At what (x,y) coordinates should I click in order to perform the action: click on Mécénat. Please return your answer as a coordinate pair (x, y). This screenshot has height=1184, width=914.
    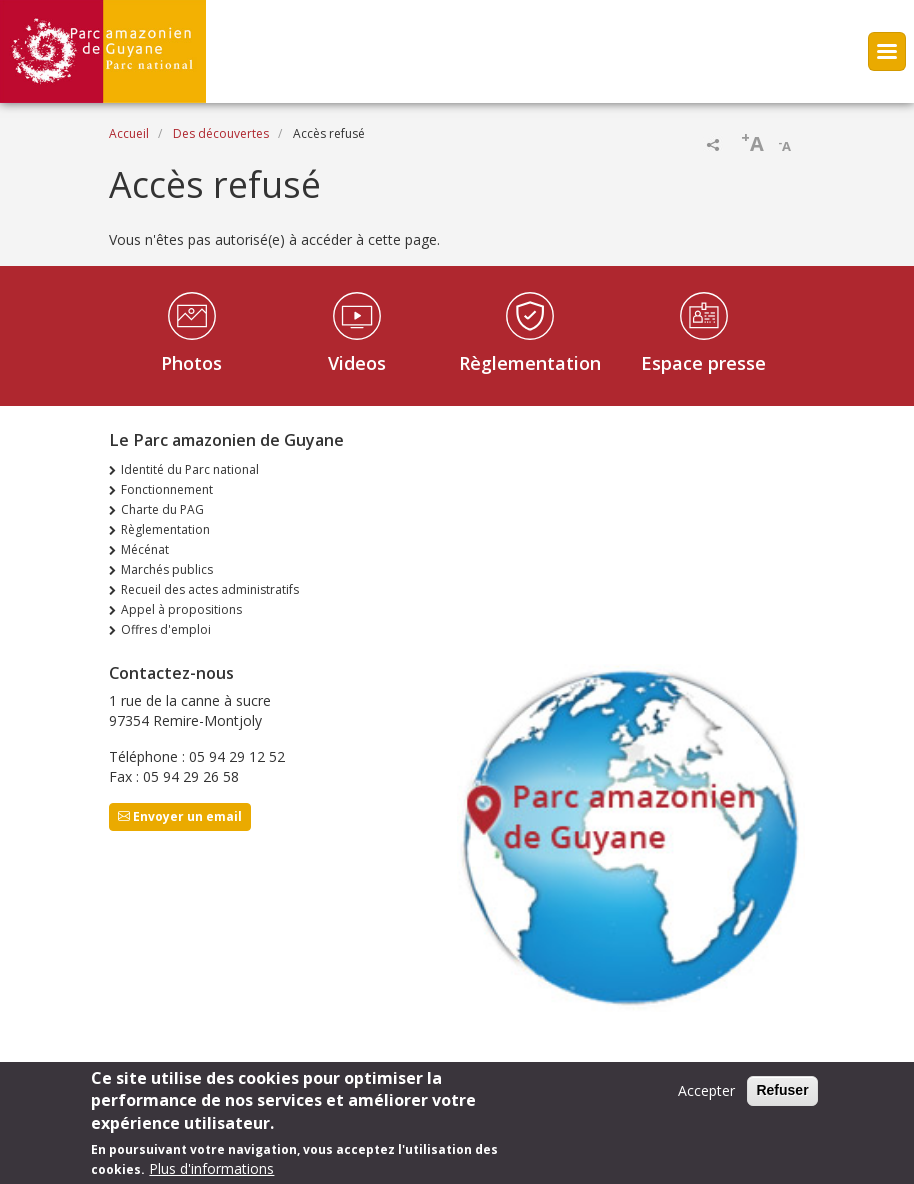
    Looking at the image, I should click on (145, 549).